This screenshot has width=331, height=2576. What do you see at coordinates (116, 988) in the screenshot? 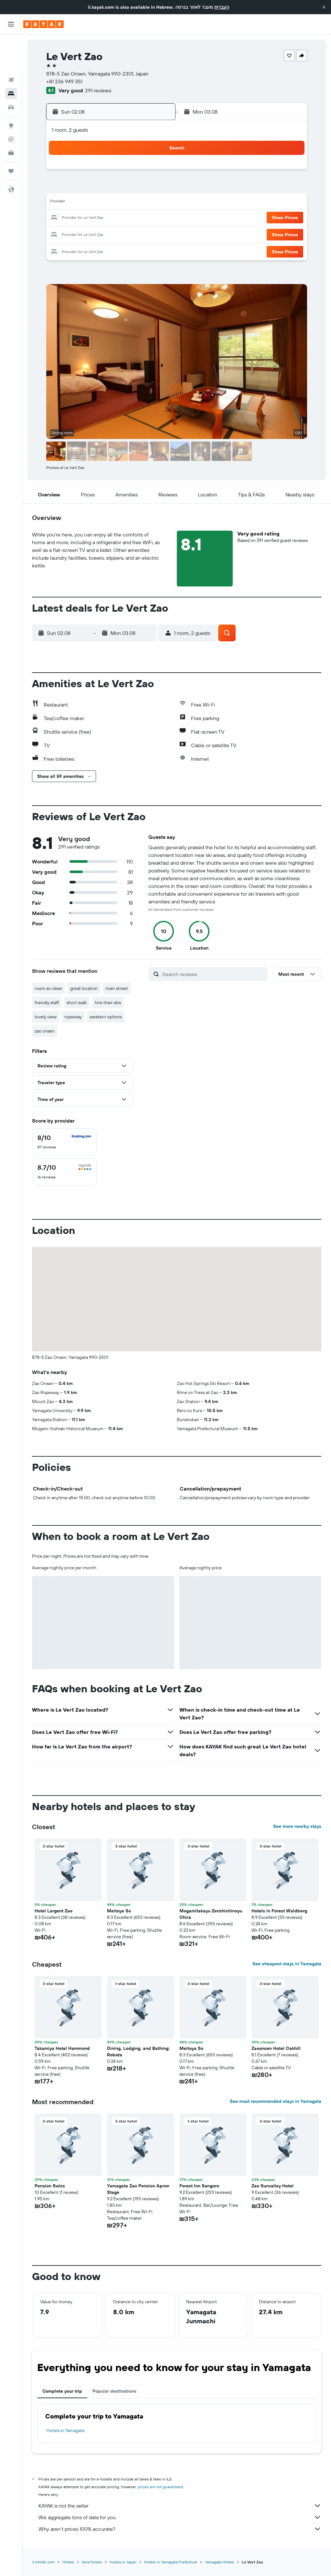
I see `main street` at bounding box center [116, 988].